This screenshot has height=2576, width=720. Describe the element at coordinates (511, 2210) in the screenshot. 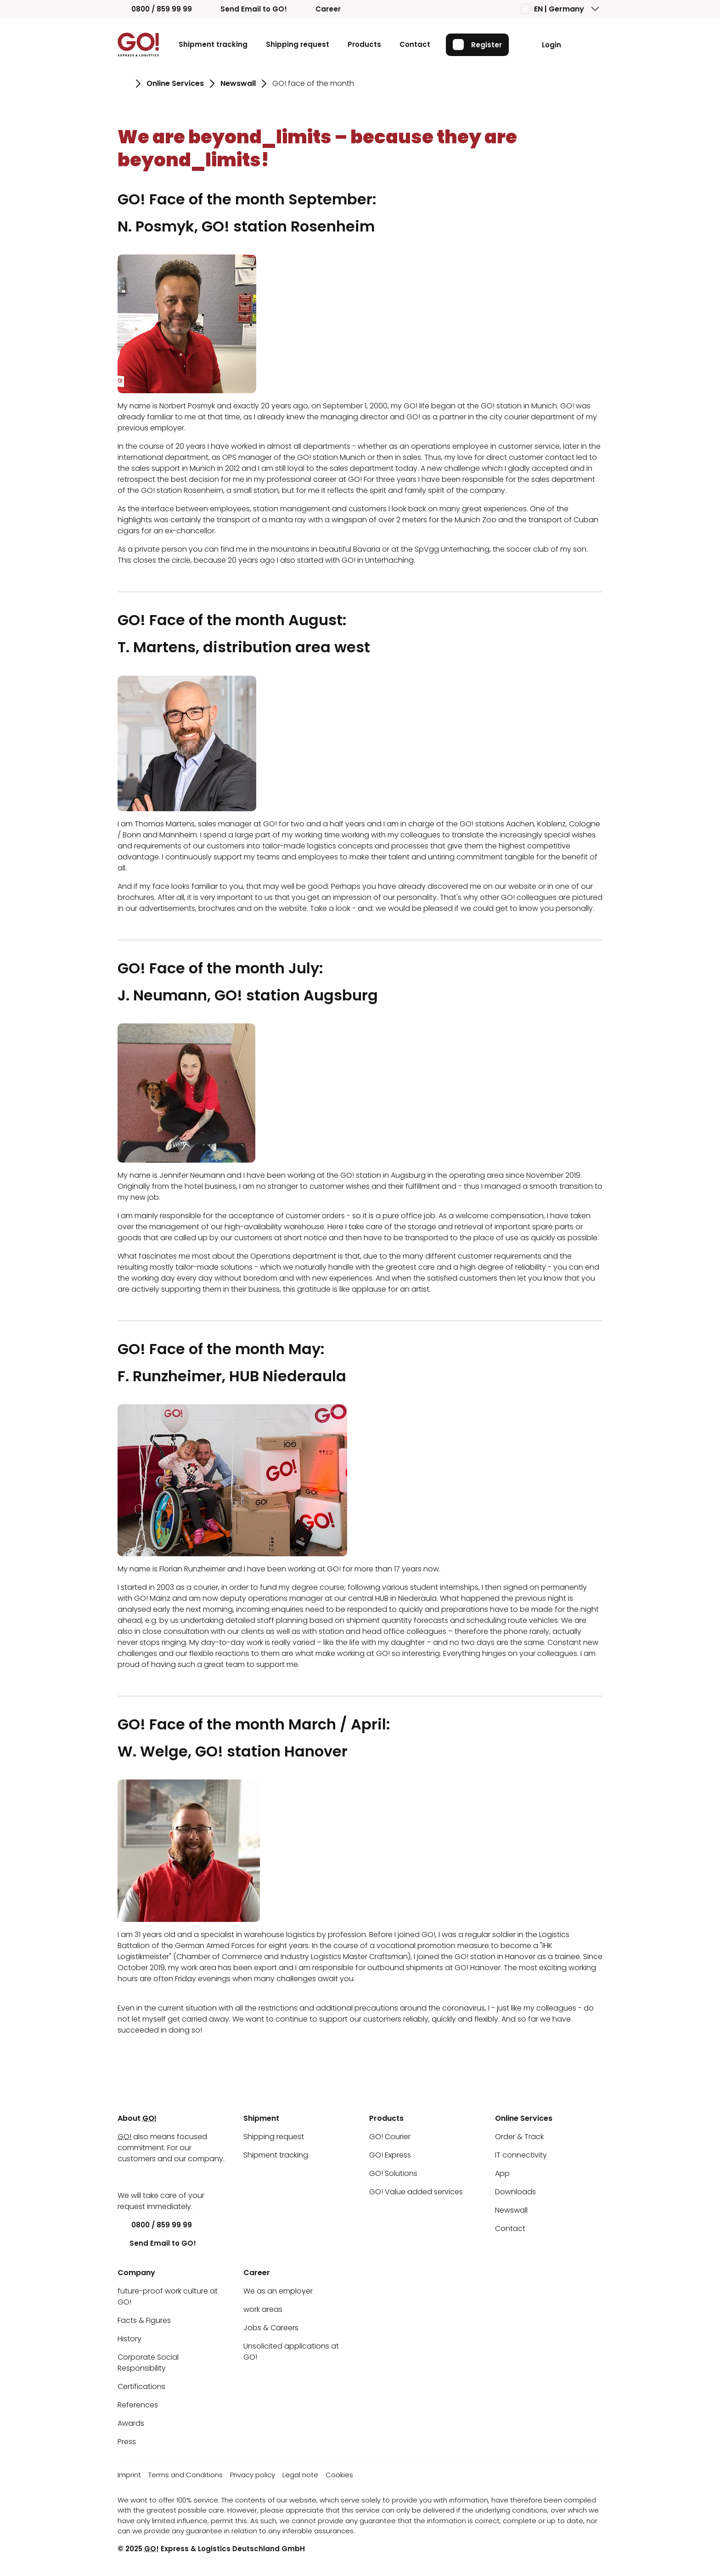

I see `Newswall` at that location.